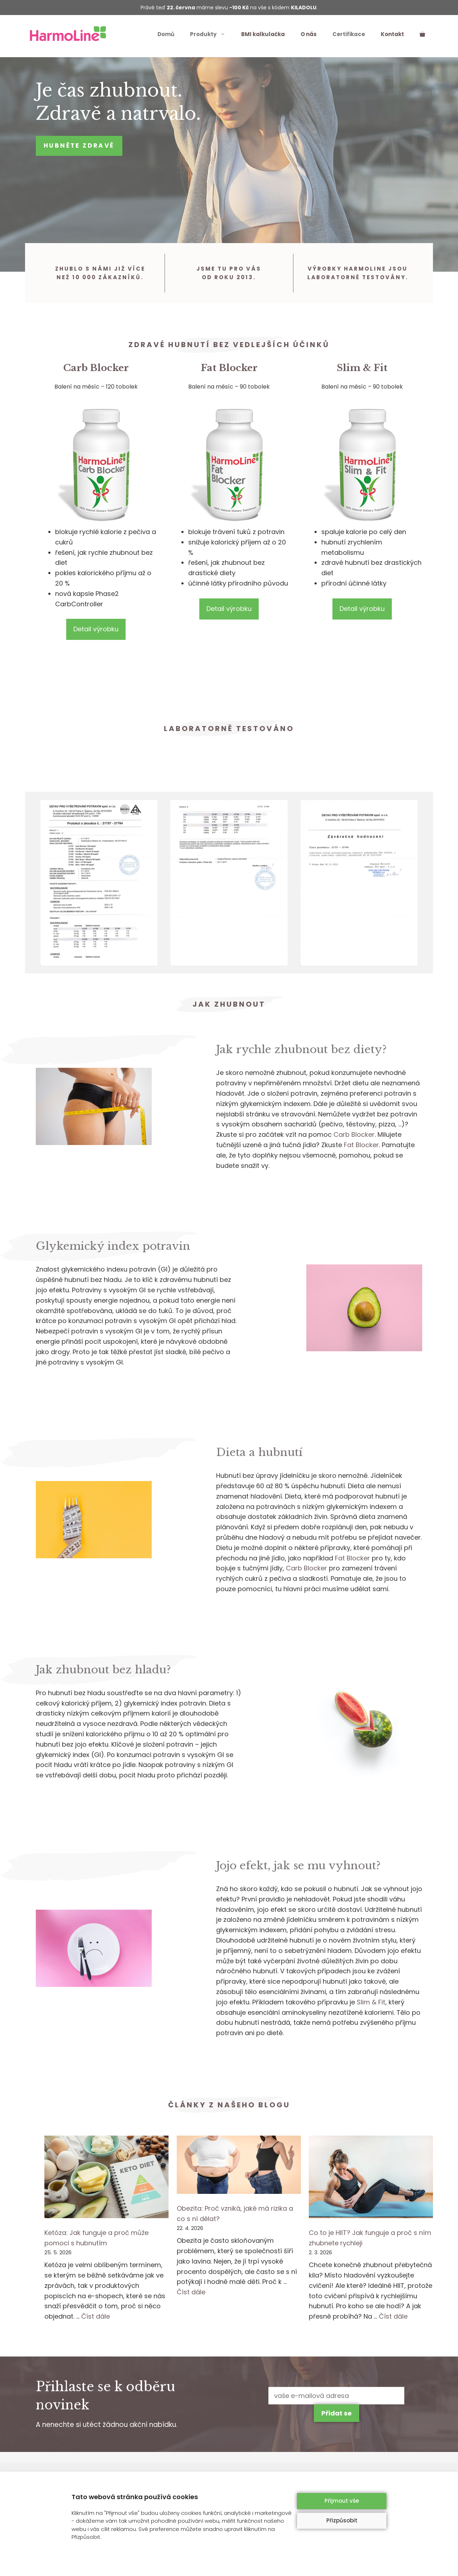  What do you see at coordinates (309, 34) in the screenshot?
I see `O nás` at bounding box center [309, 34].